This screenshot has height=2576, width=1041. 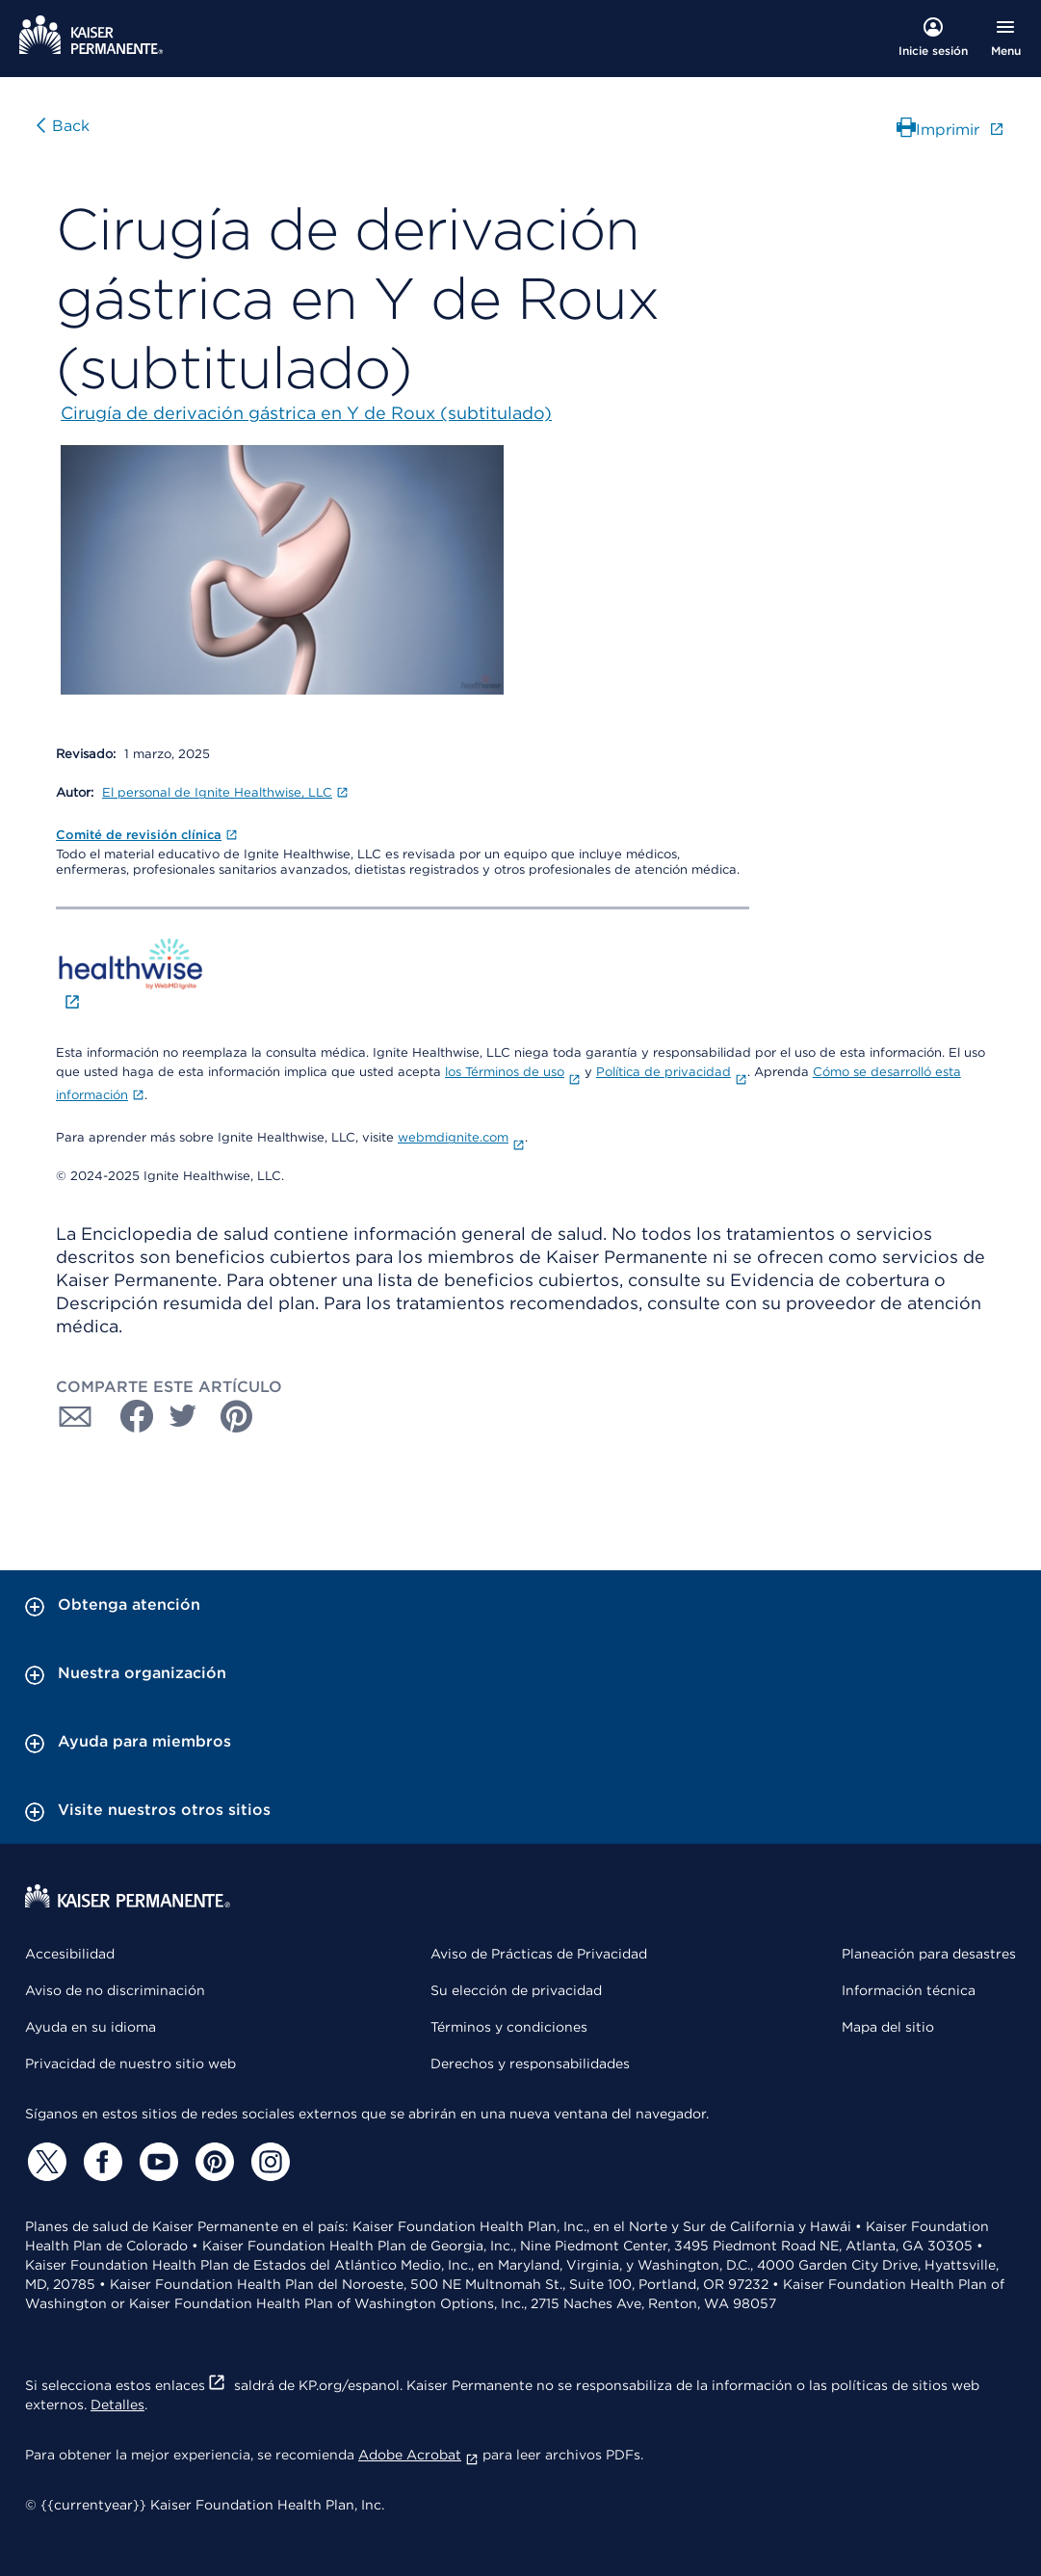 What do you see at coordinates (44, 2161) in the screenshot?
I see `[Twitter]` at bounding box center [44, 2161].